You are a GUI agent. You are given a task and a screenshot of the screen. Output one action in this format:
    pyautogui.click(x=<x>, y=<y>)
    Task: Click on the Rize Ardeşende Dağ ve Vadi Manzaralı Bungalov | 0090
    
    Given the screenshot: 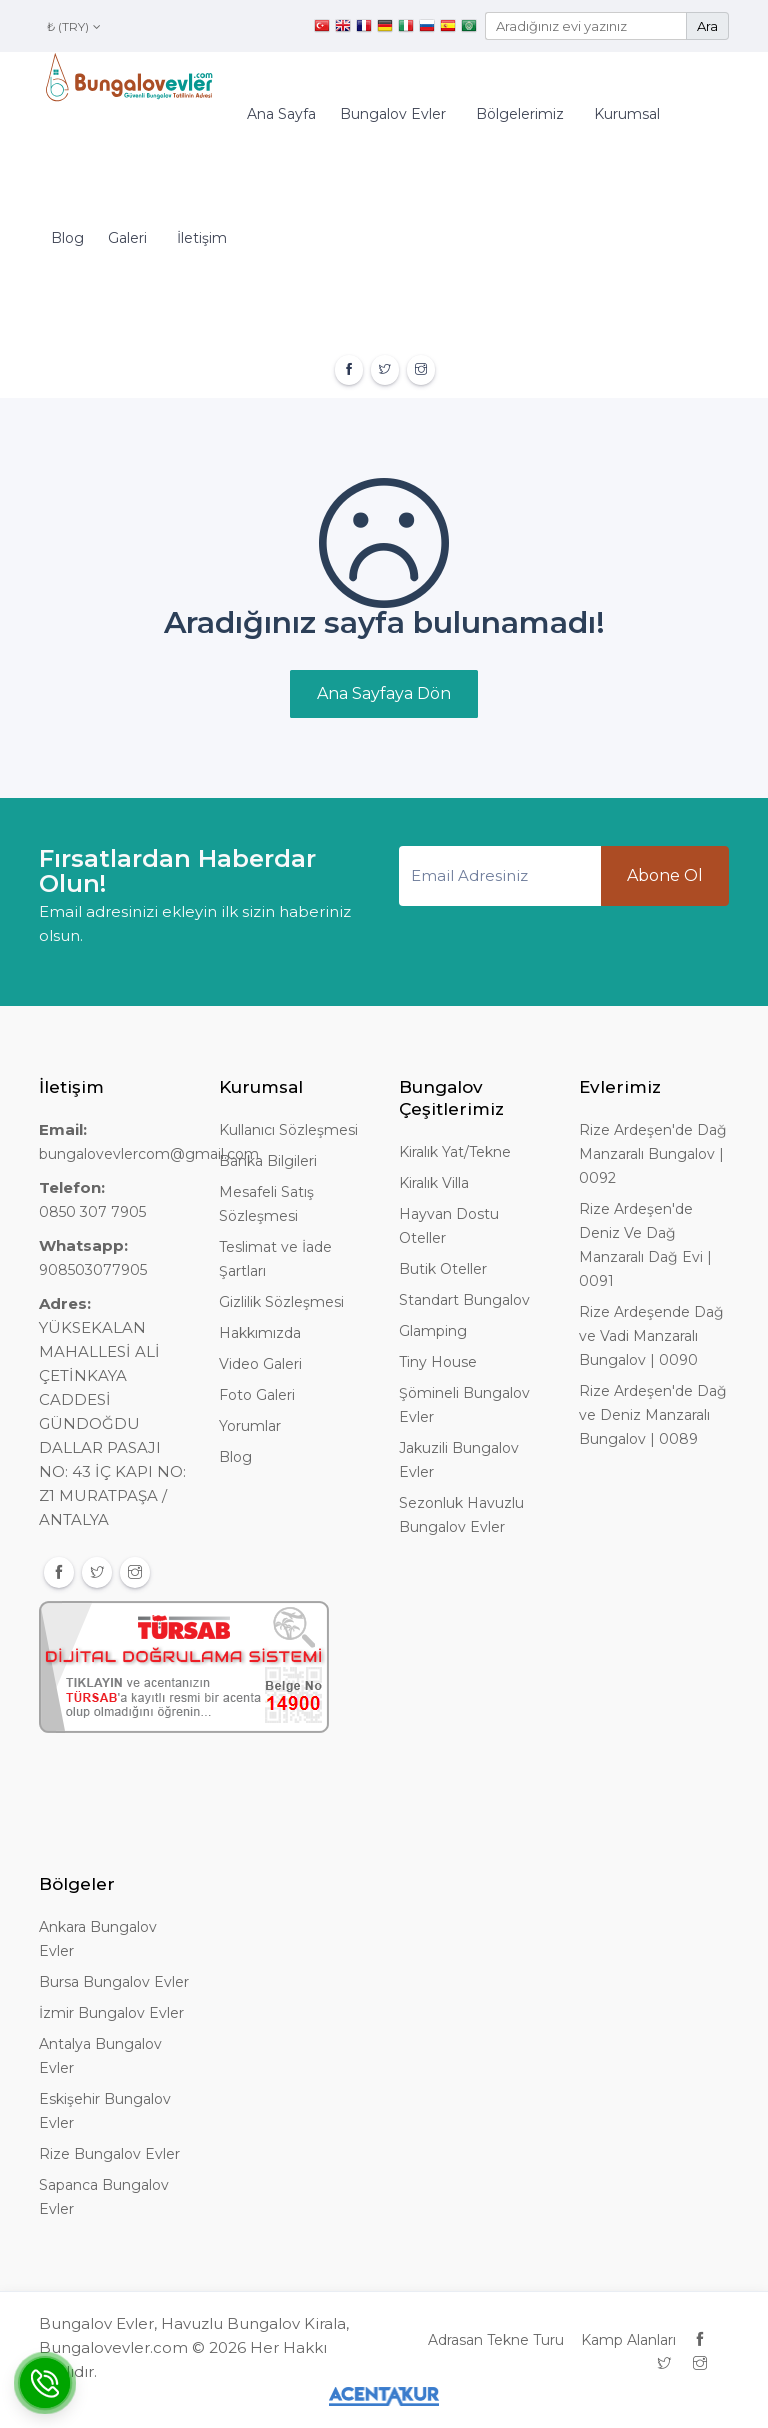 What is the action you would take?
    pyautogui.click(x=651, y=1336)
    